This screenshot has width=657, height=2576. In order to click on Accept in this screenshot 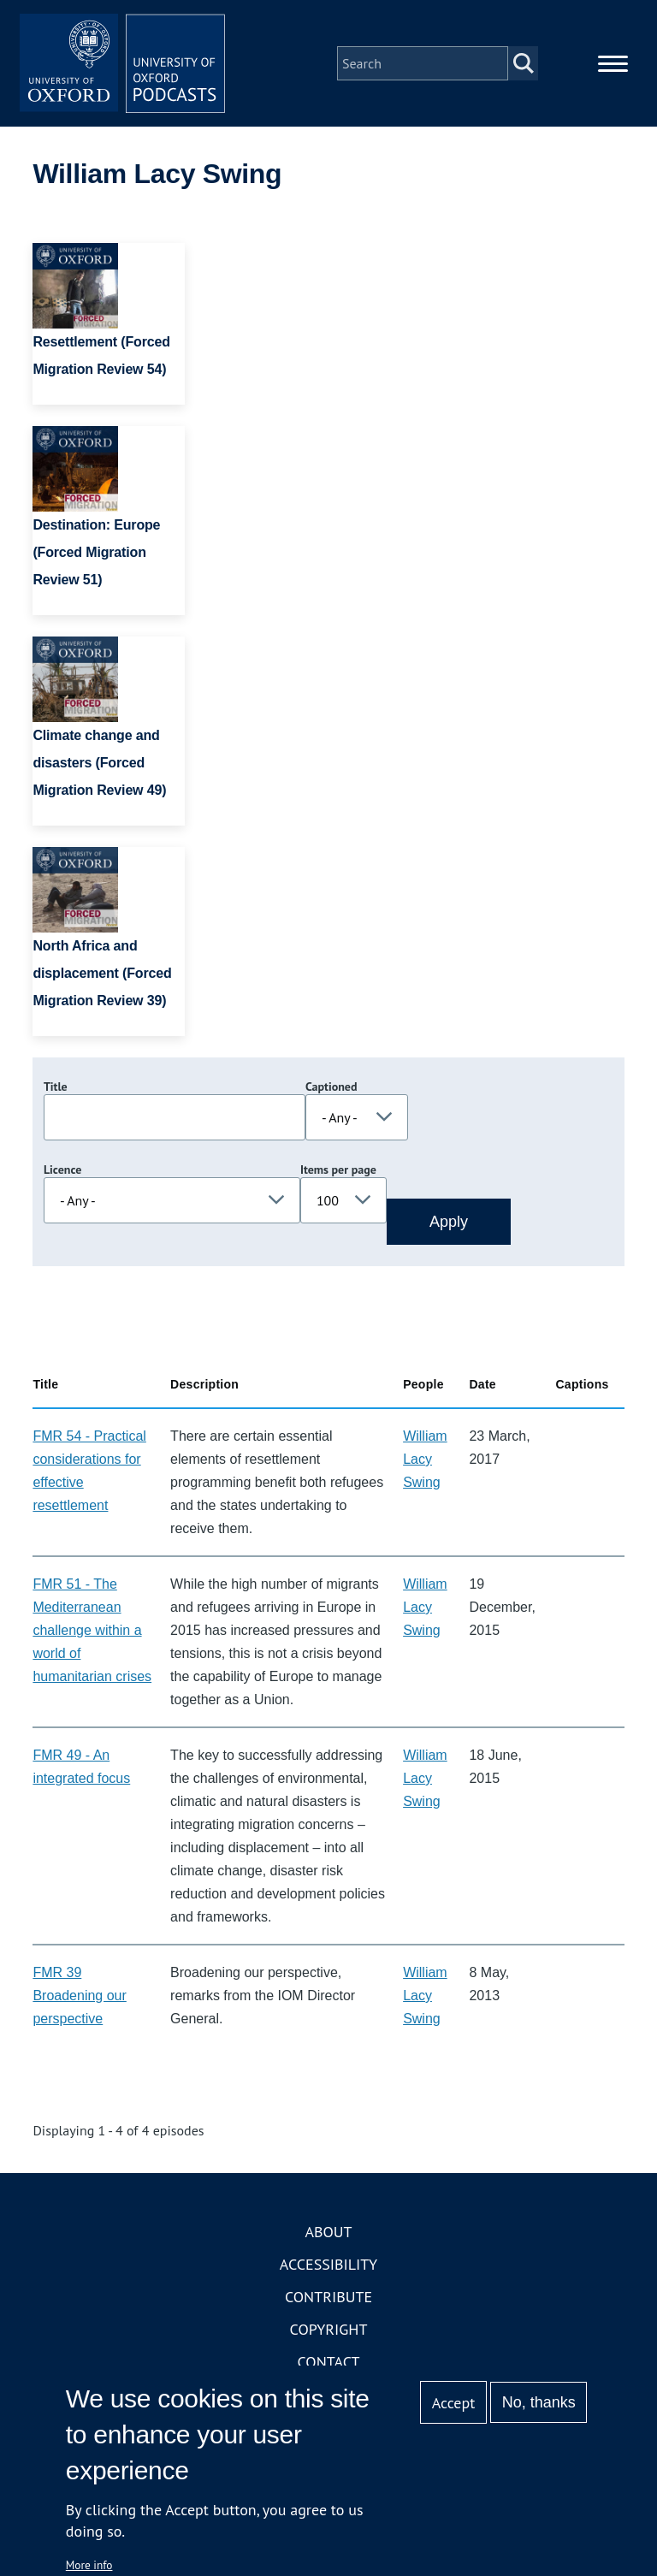, I will do `click(454, 2403)`.